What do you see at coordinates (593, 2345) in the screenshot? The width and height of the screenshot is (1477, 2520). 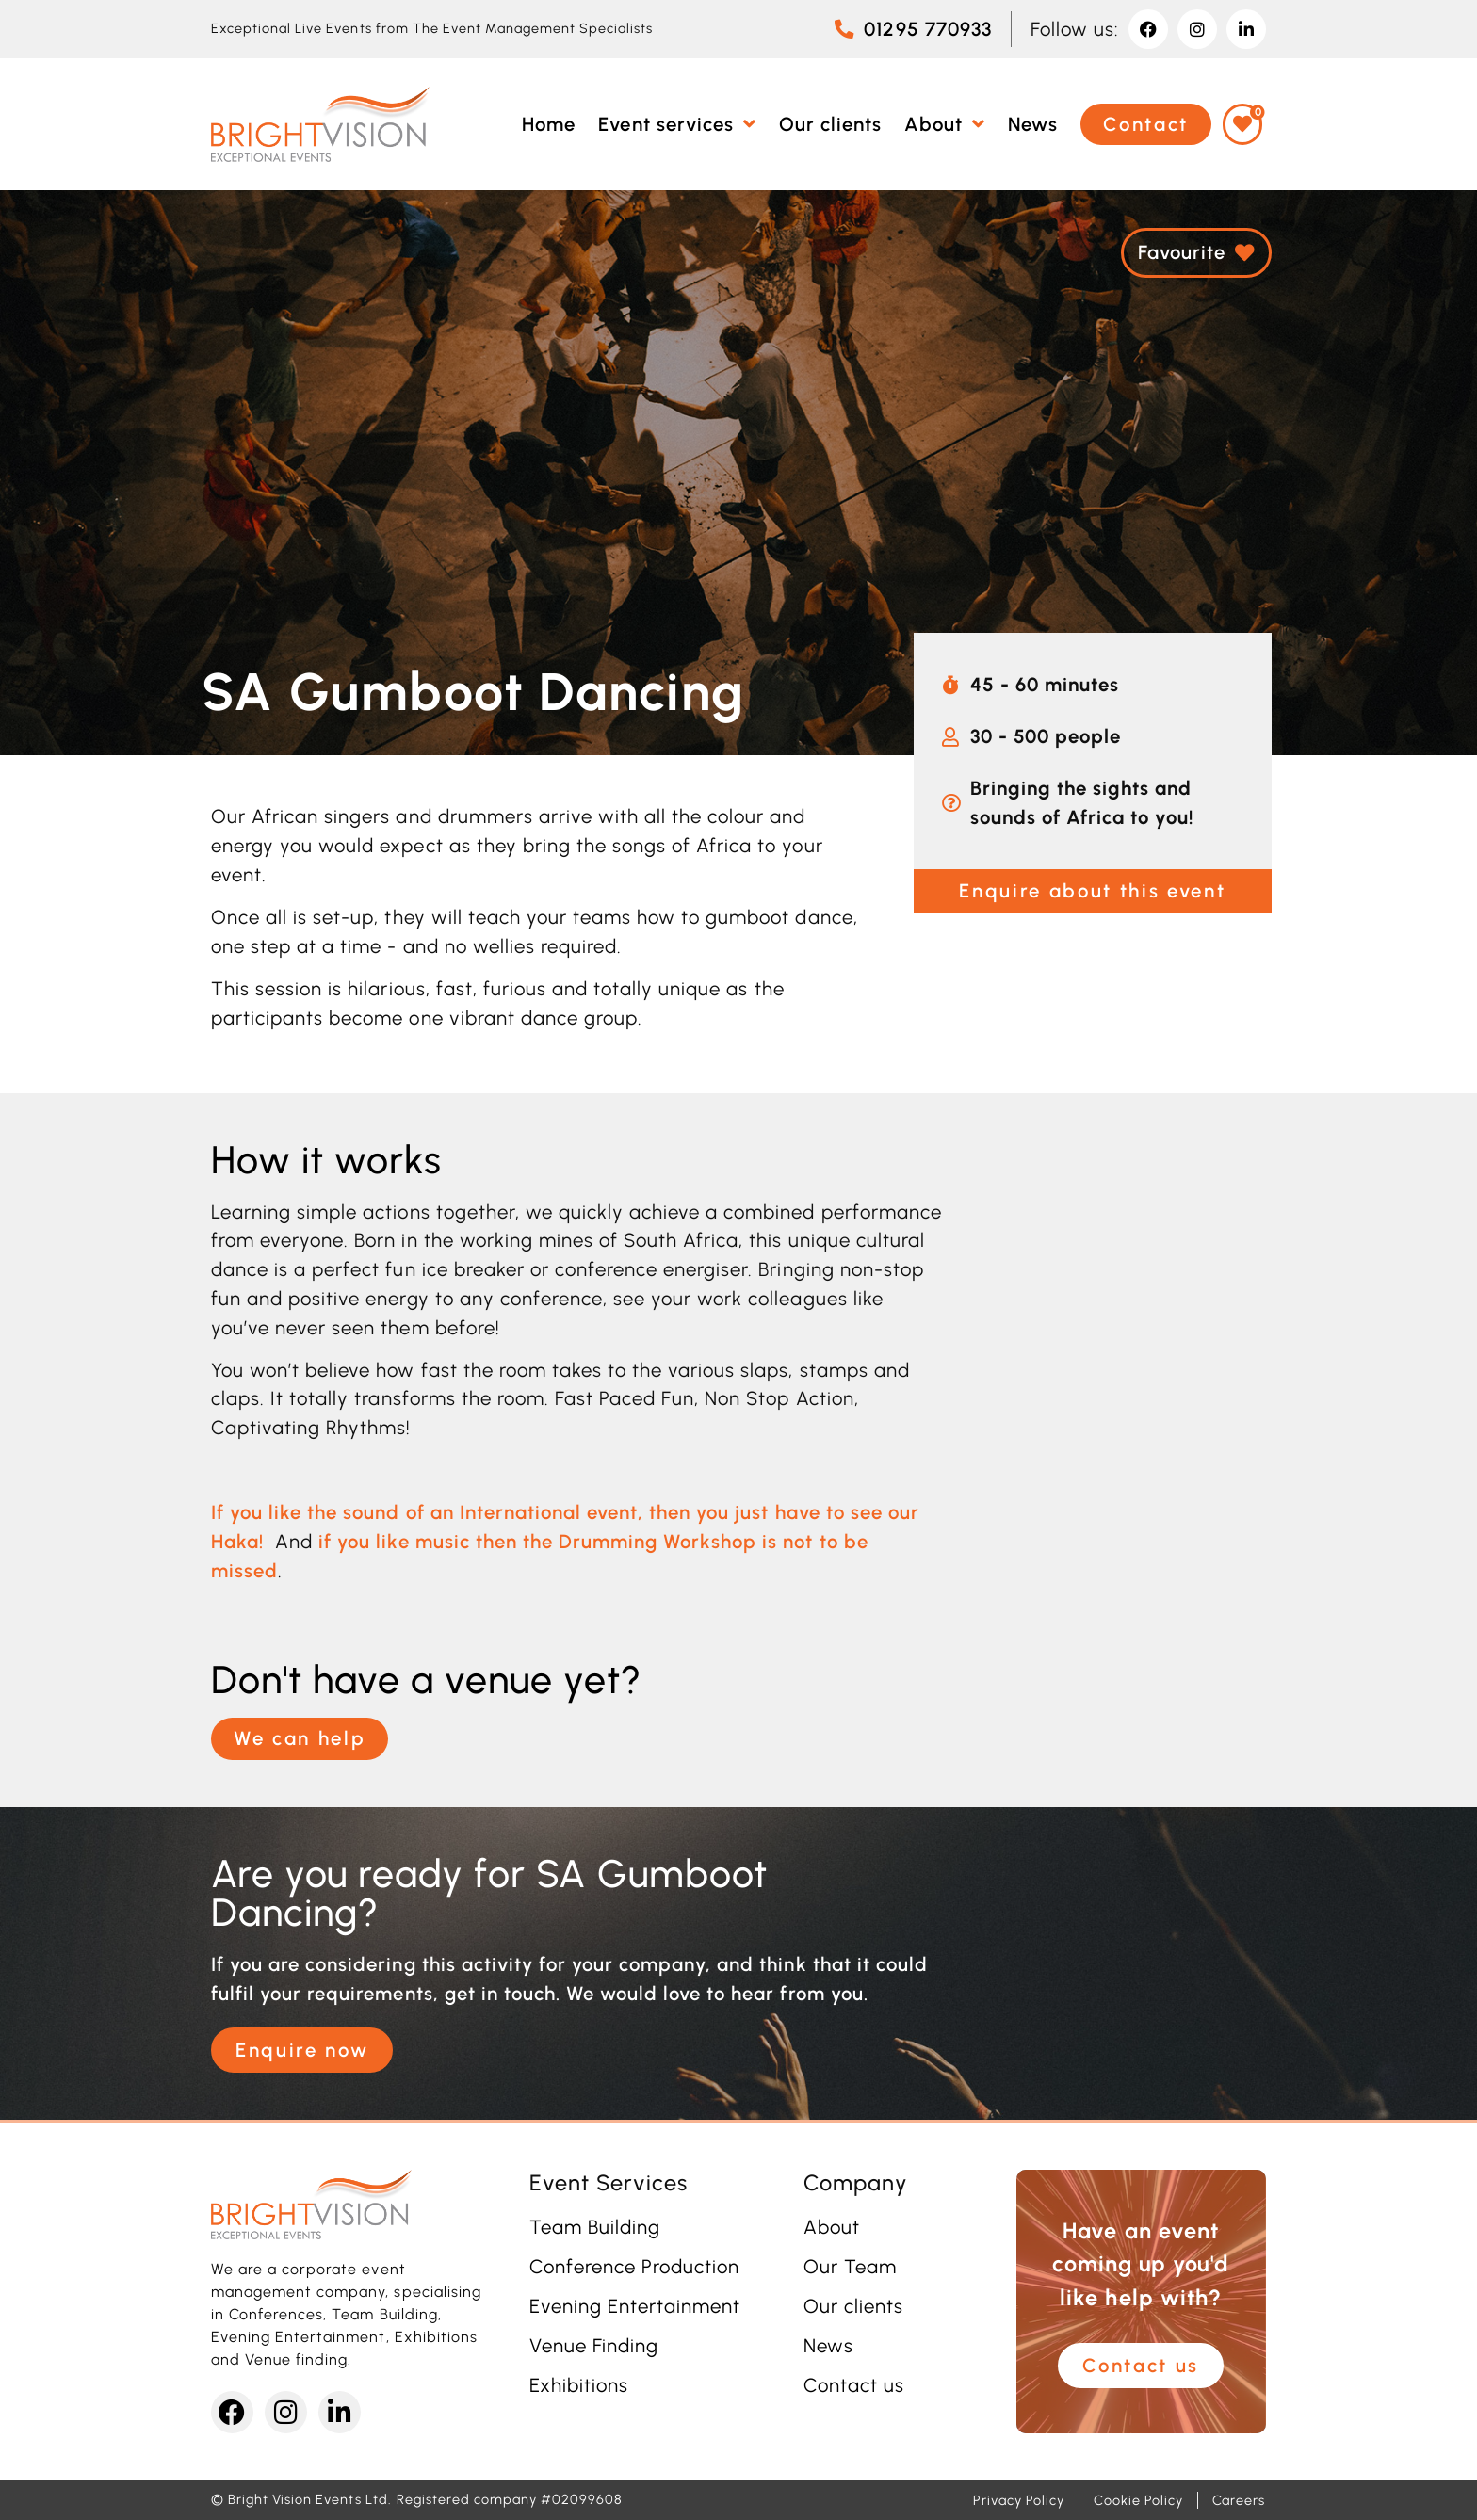 I see `Venue Finding` at bounding box center [593, 2345].